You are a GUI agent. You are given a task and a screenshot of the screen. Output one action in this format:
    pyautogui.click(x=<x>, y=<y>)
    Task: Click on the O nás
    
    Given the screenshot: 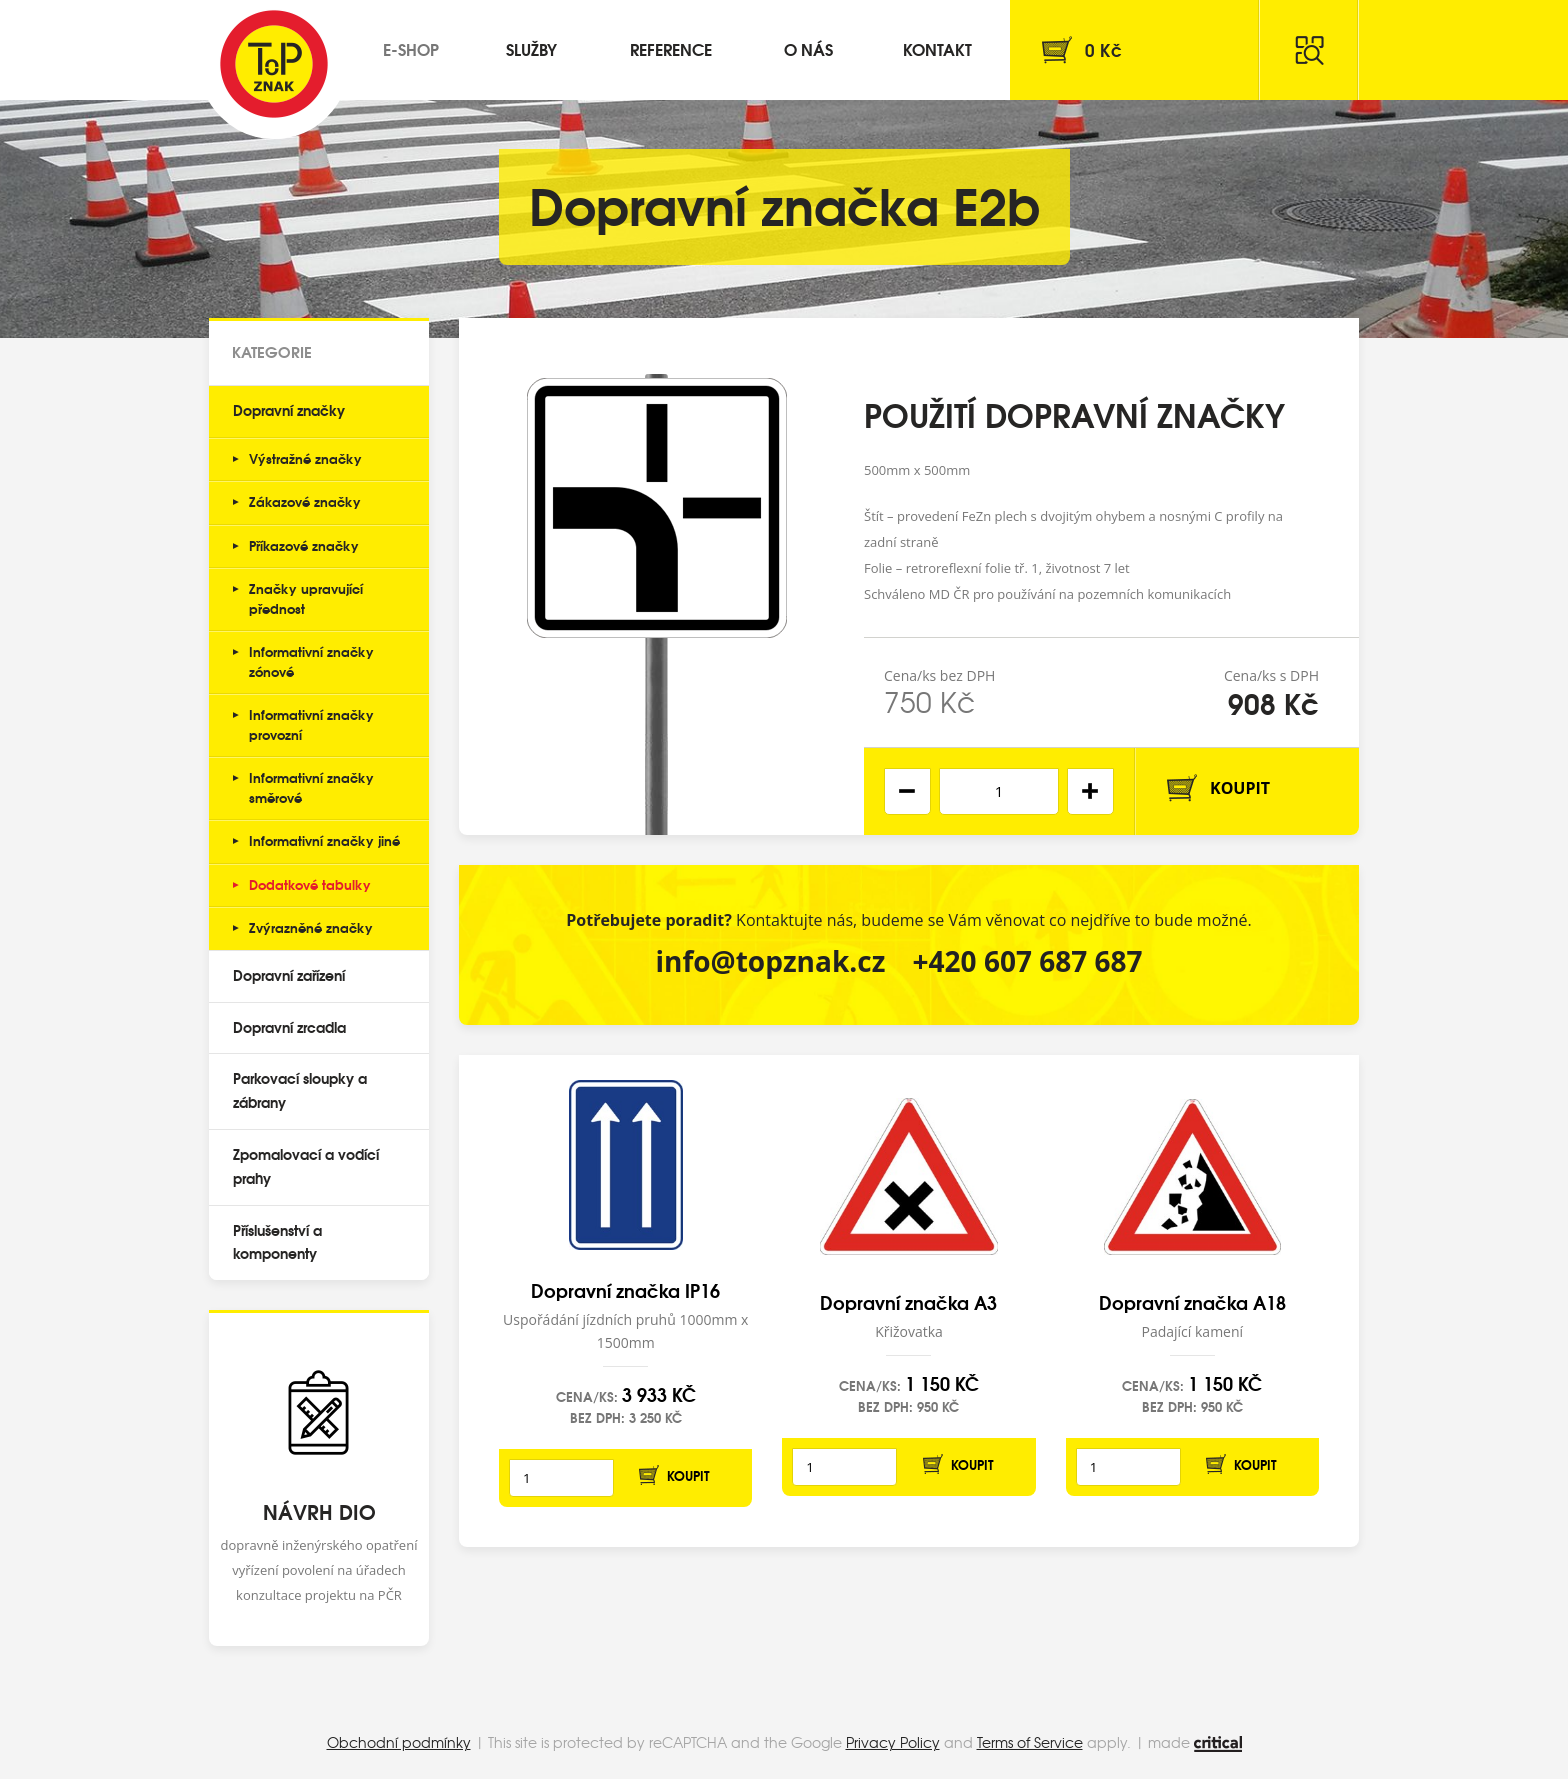 What is the action you would take?
    pyautogui.click(x=808, y=48)
    